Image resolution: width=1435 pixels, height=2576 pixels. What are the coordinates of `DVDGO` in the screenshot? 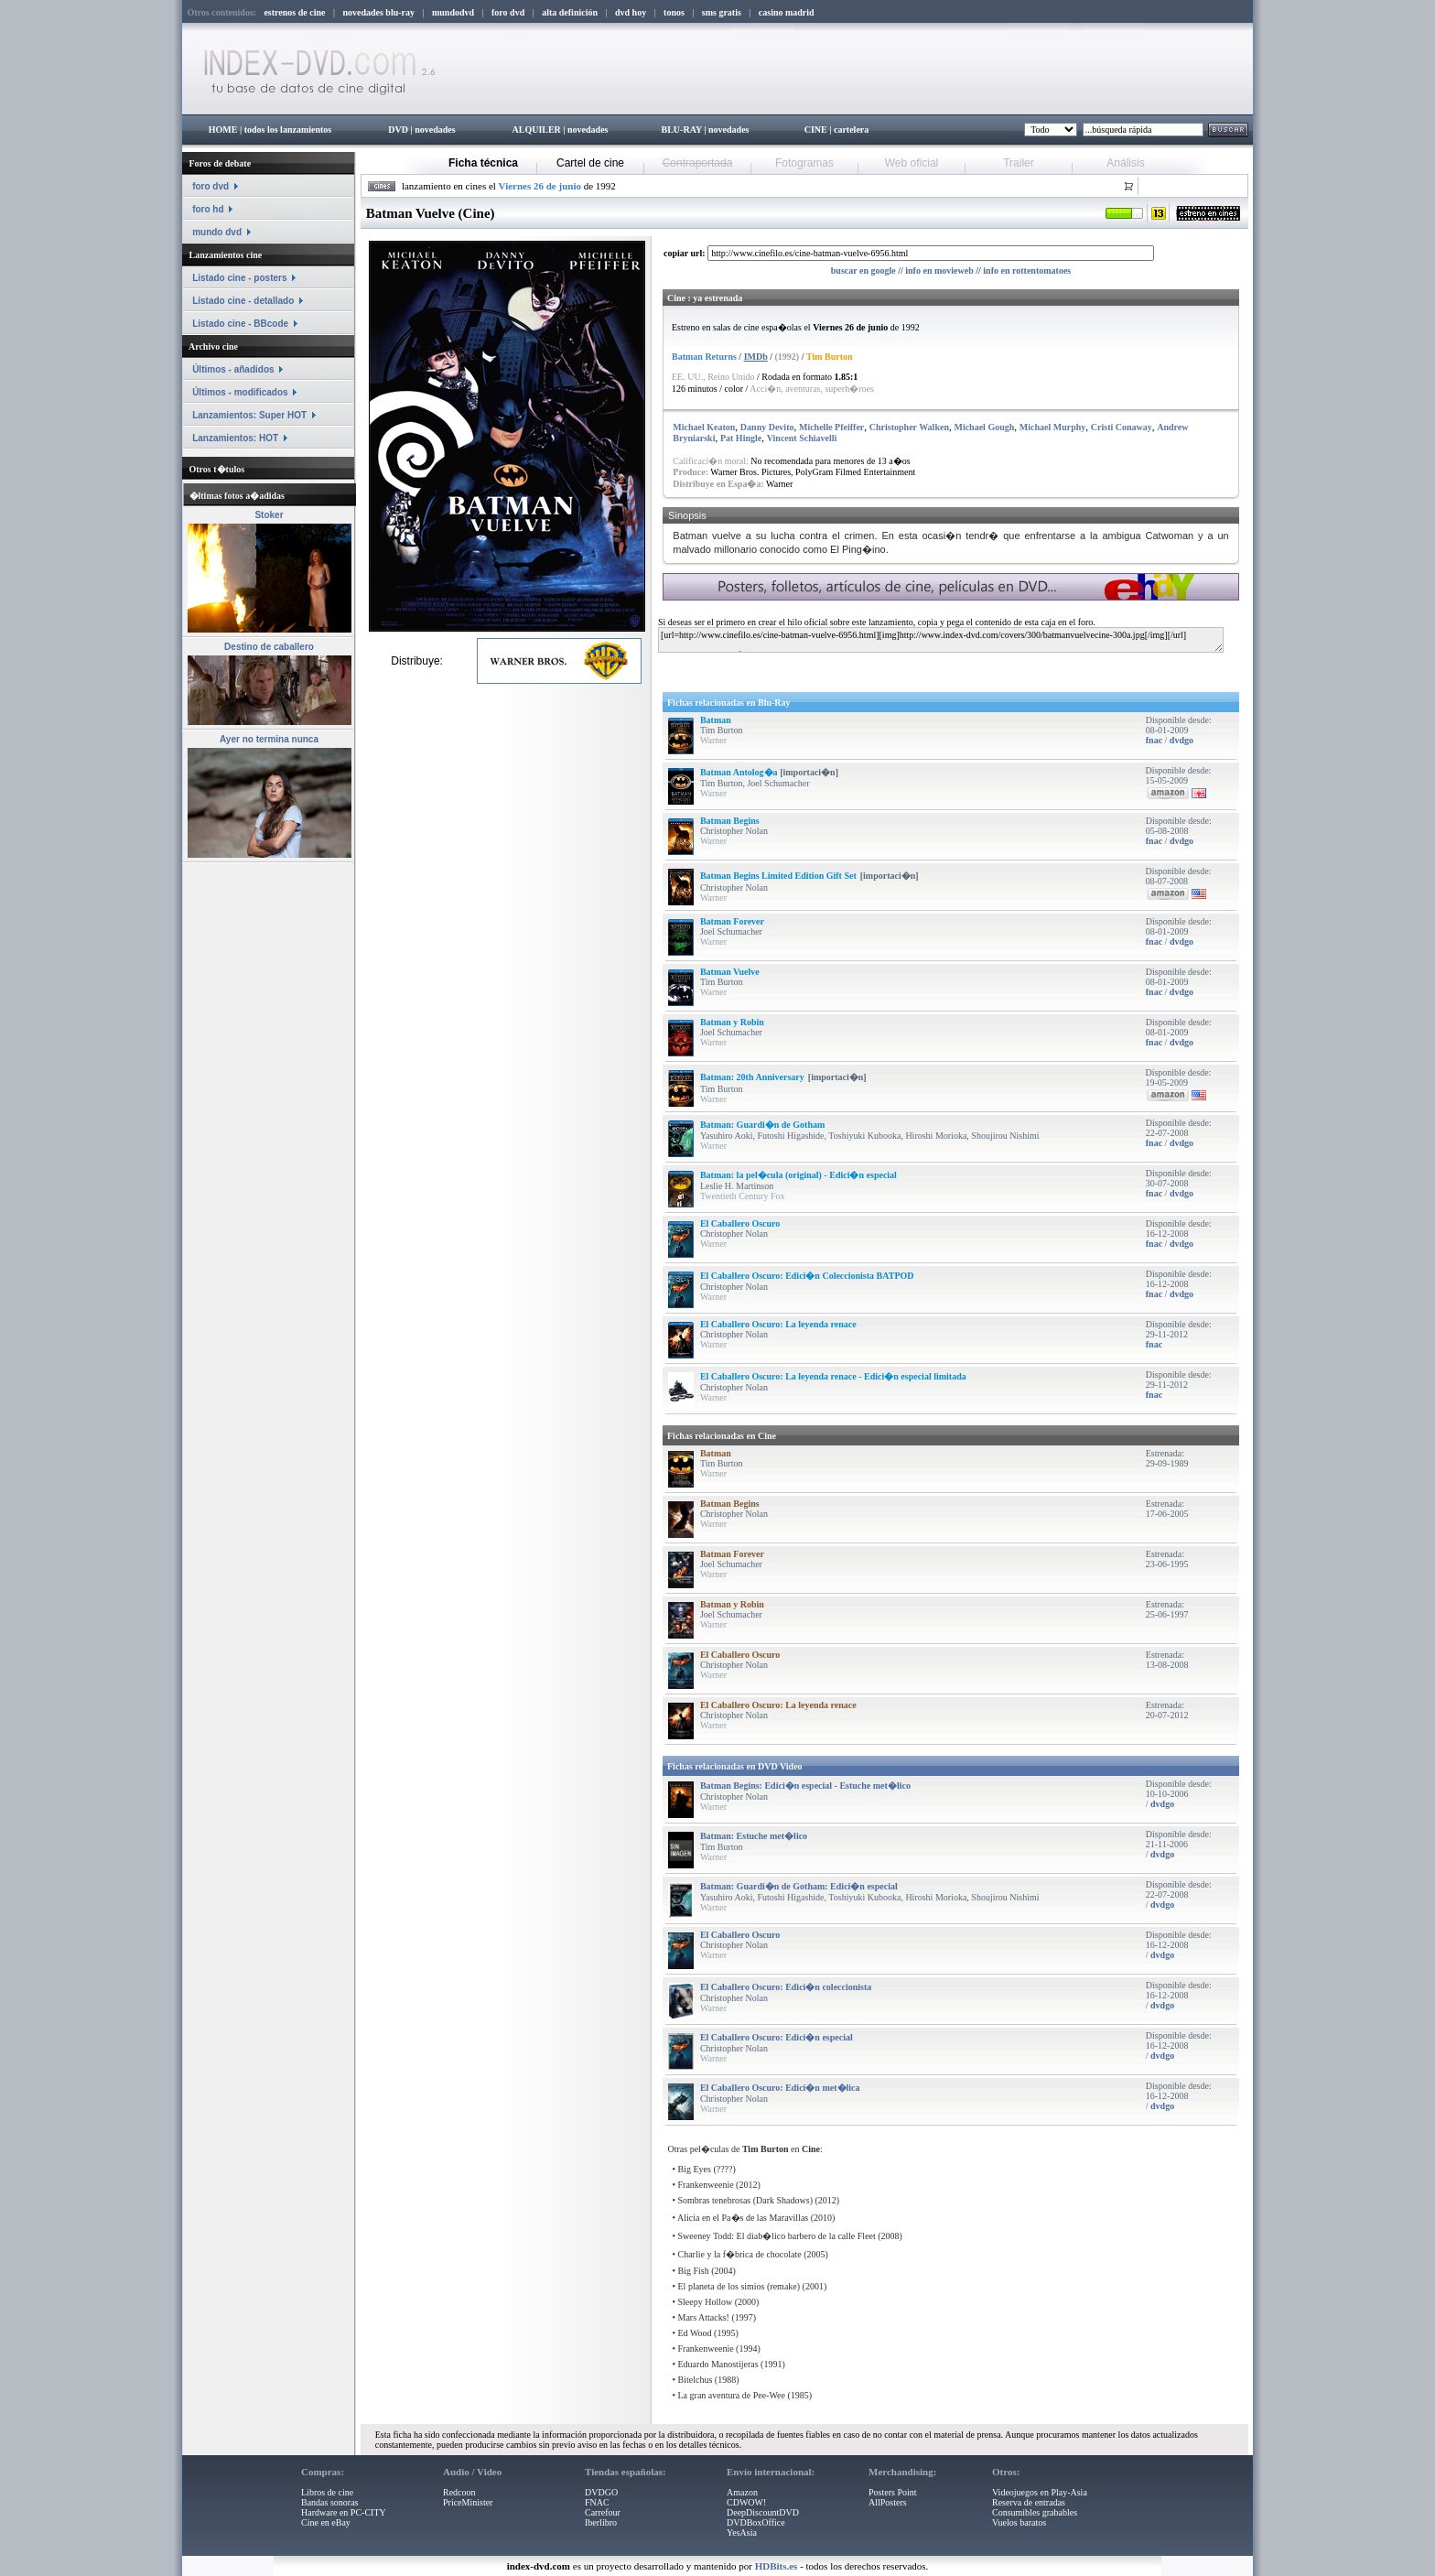 It's located at (601, 2492).